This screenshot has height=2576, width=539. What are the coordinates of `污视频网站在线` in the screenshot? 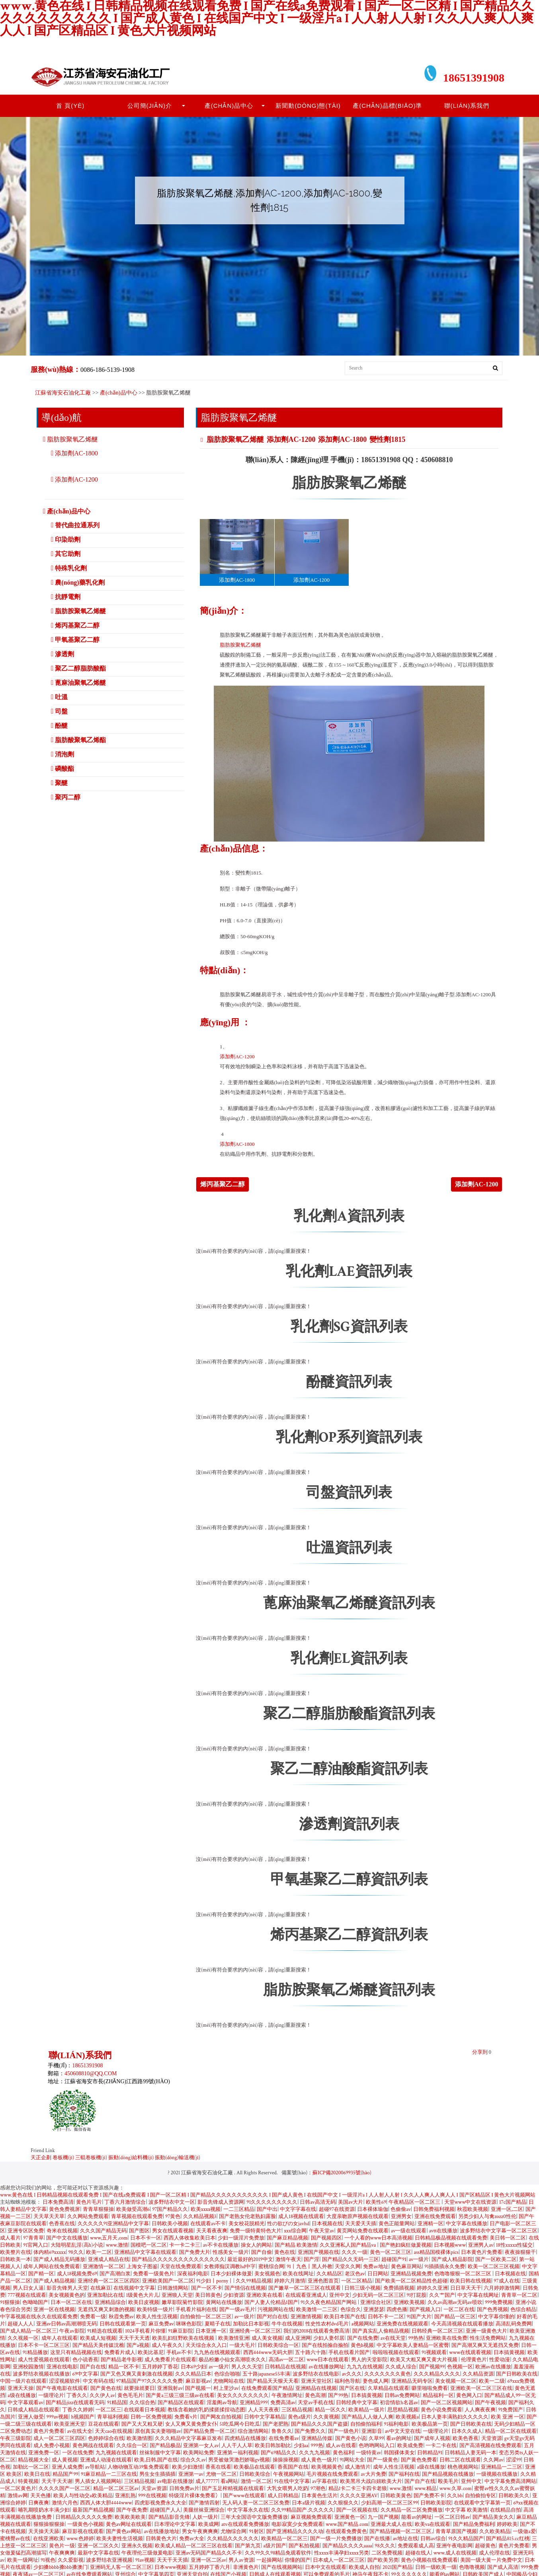 It's located at (276, 2309).